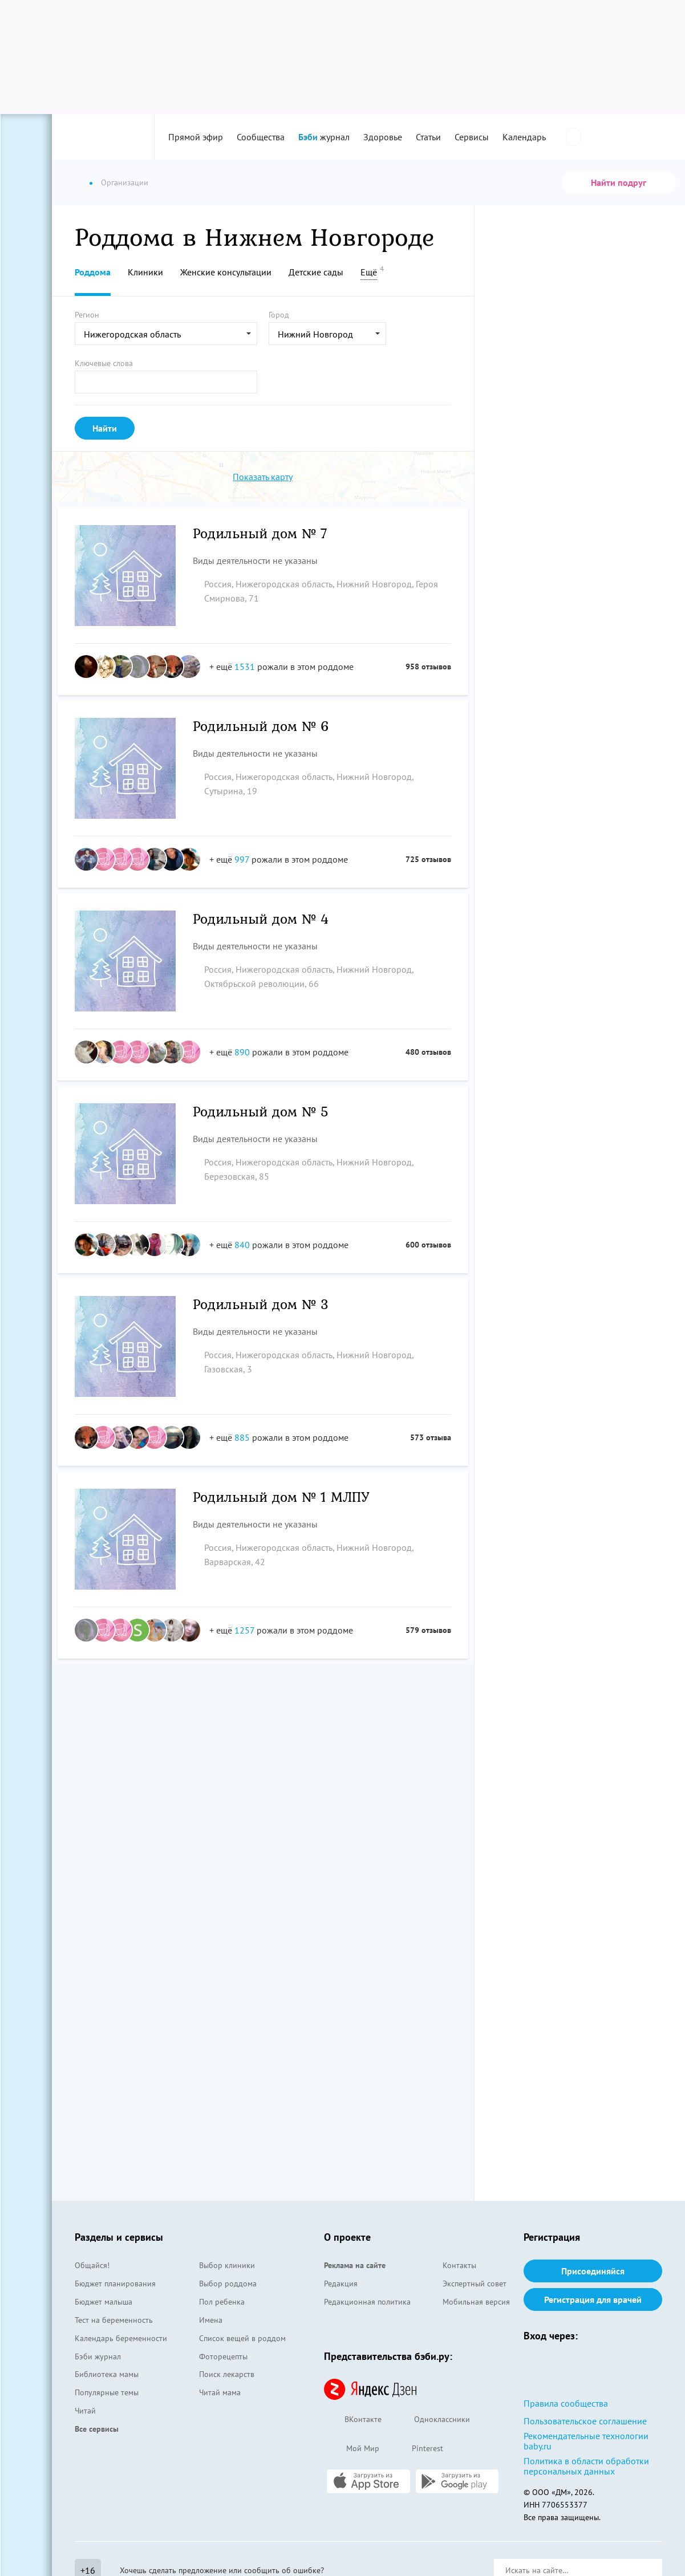 The height and width of the screenshot is (2576, 685). What do you see at coordinates (618, 182) in the screenshot?
I see `Найти подруг` at bounding box center [618, 182].